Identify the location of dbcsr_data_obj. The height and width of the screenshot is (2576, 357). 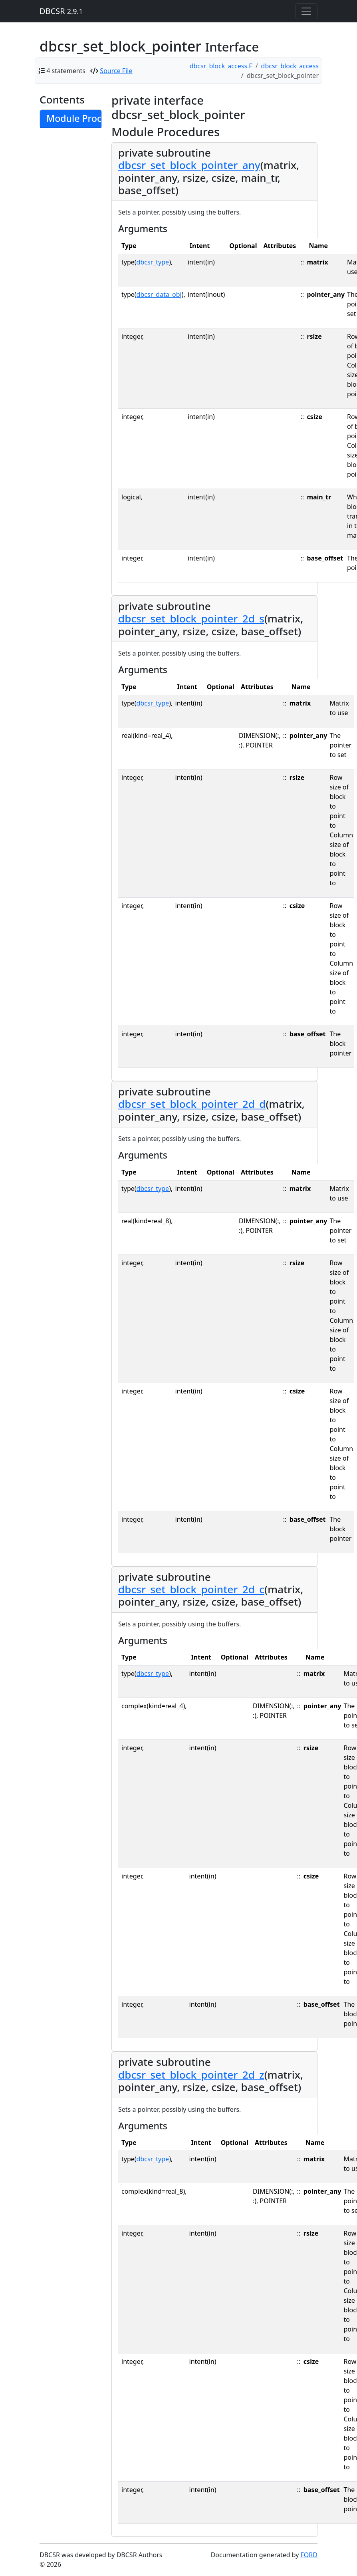
(159, 294).